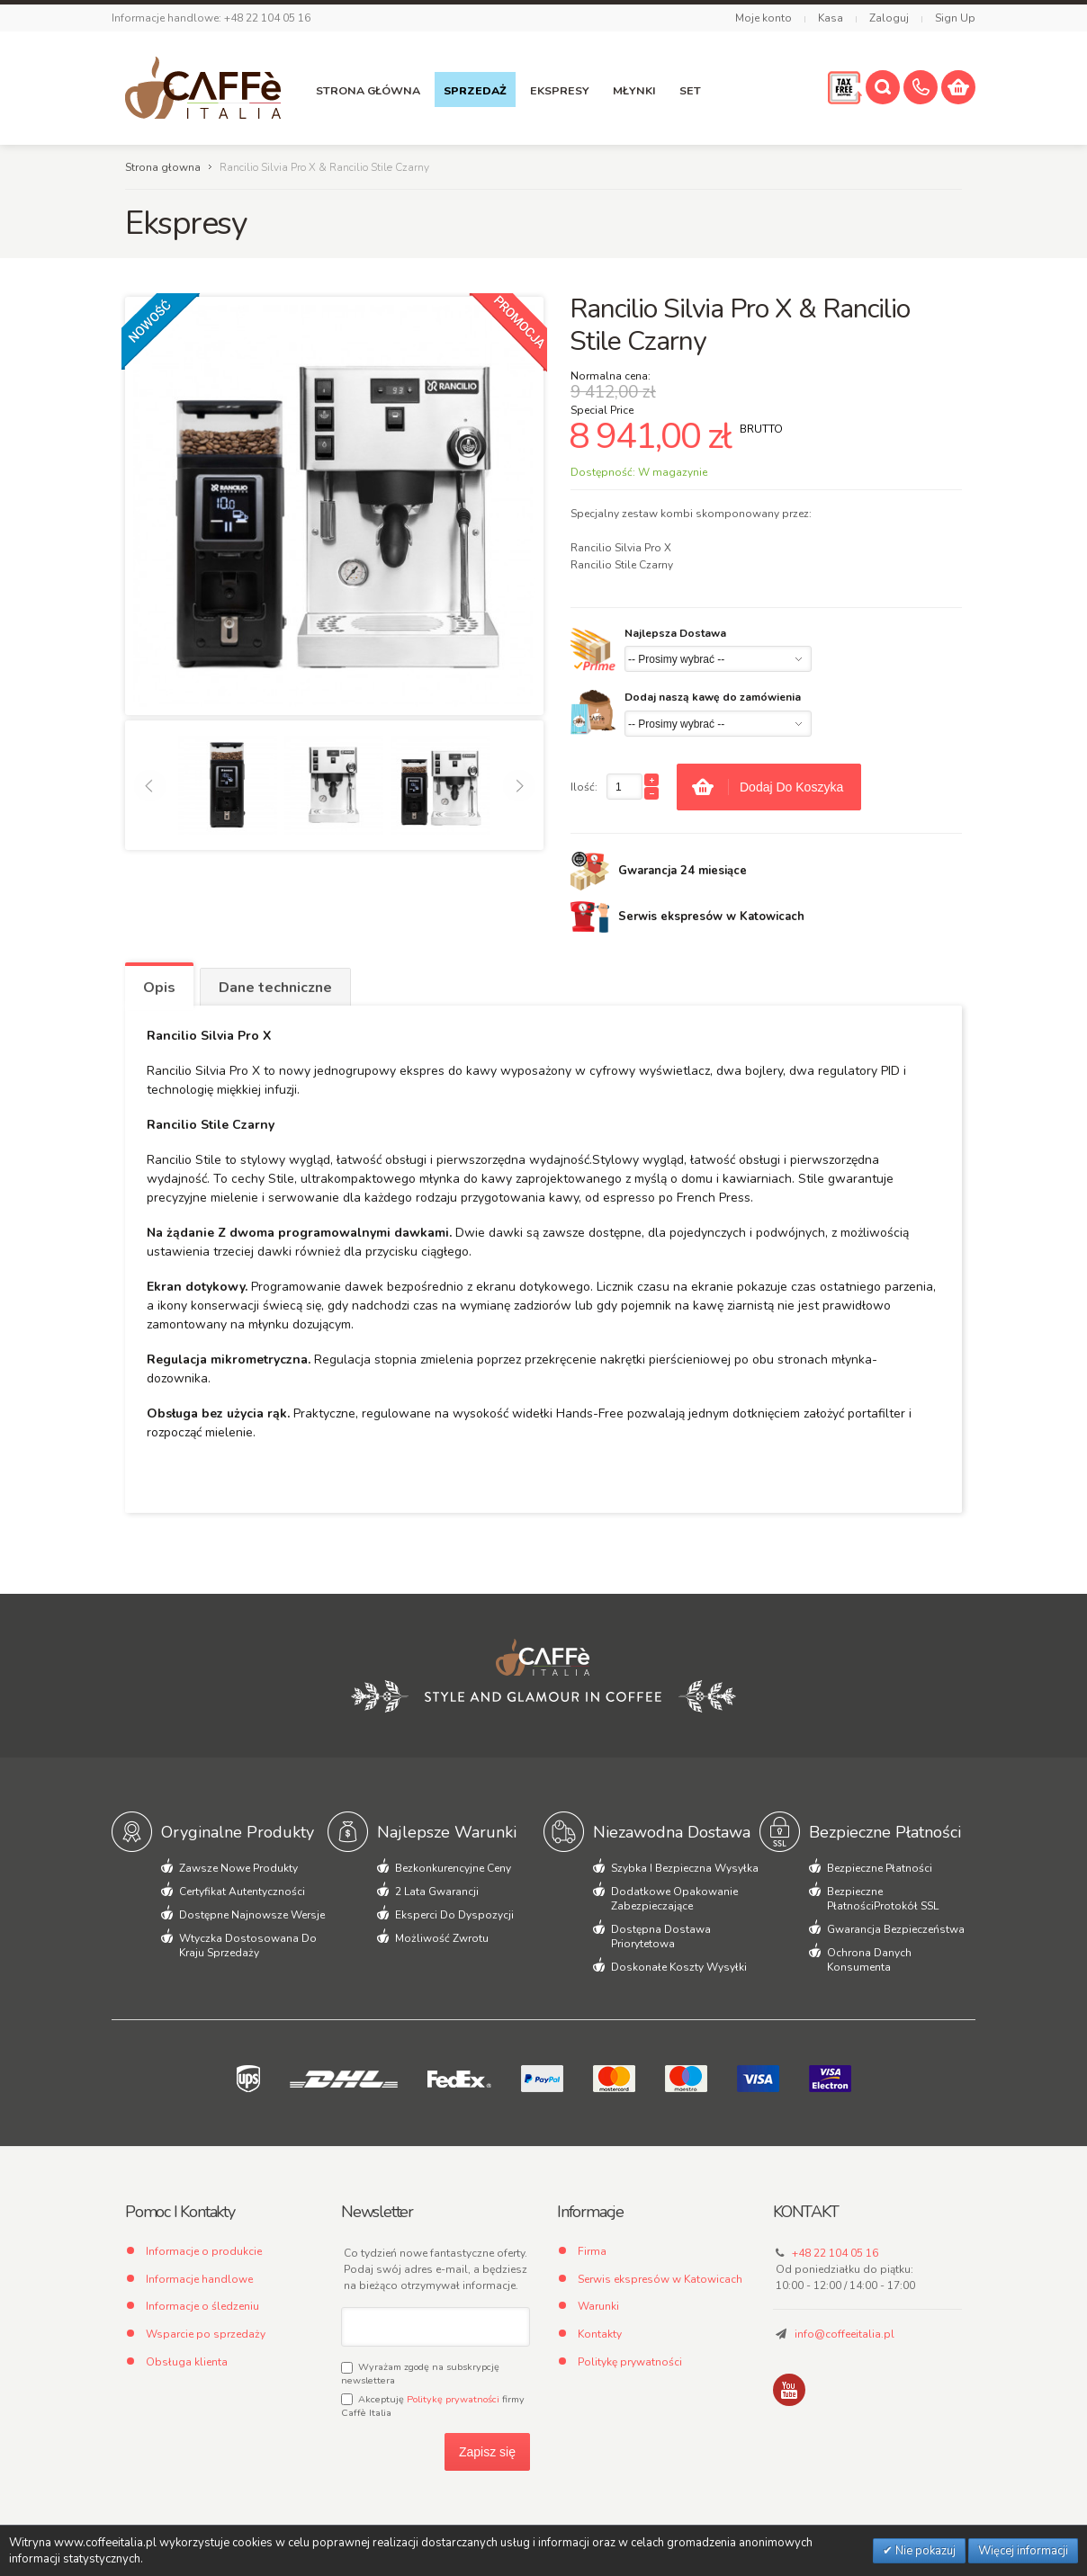 The width and height of the screenshot is (1087, 2576). I want to click on +48 22 104 05 16, so click(835, 2253).